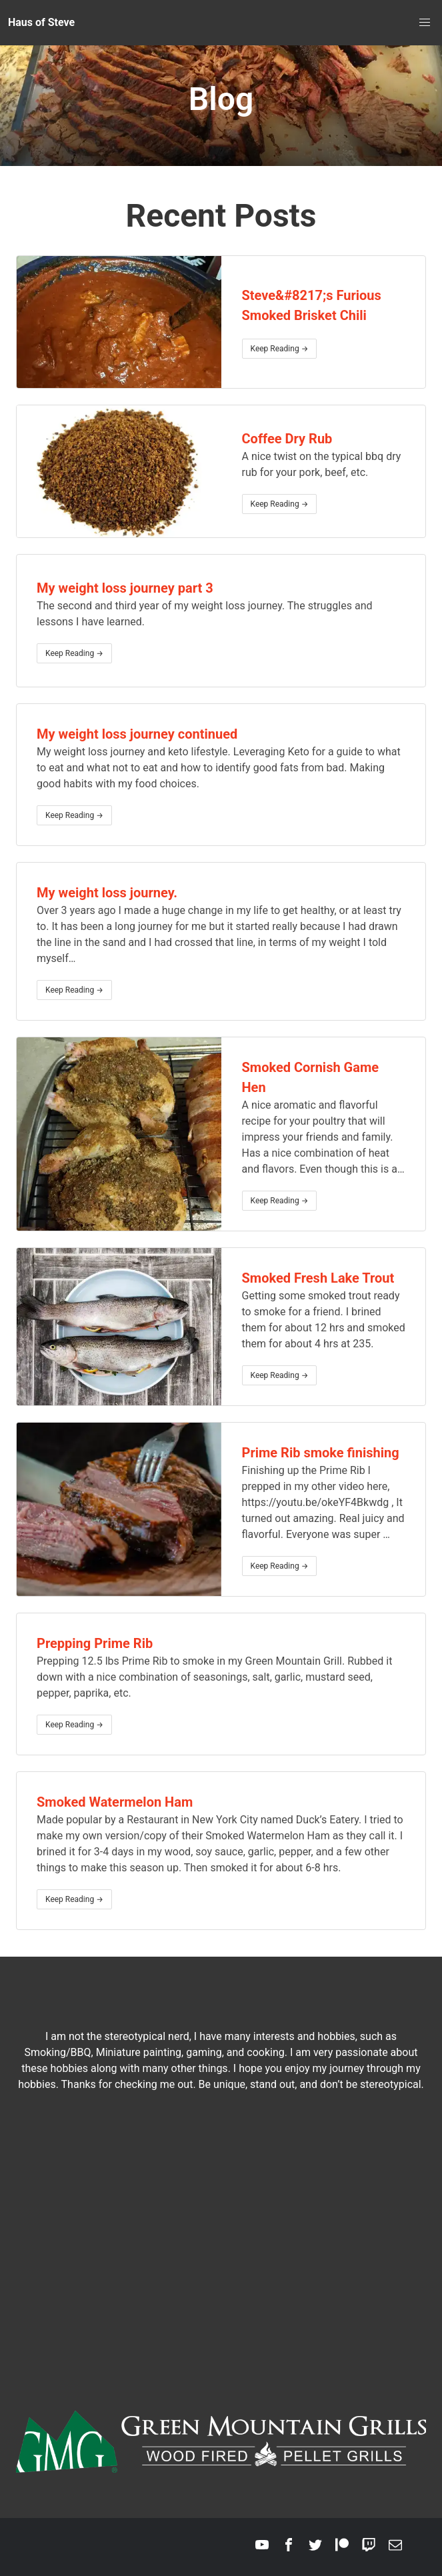  What do you see at coordinates (318, 1278) in the screenshot?
I see `Smoked Fresh Lake Trout` at bounding box center [318, 1278].